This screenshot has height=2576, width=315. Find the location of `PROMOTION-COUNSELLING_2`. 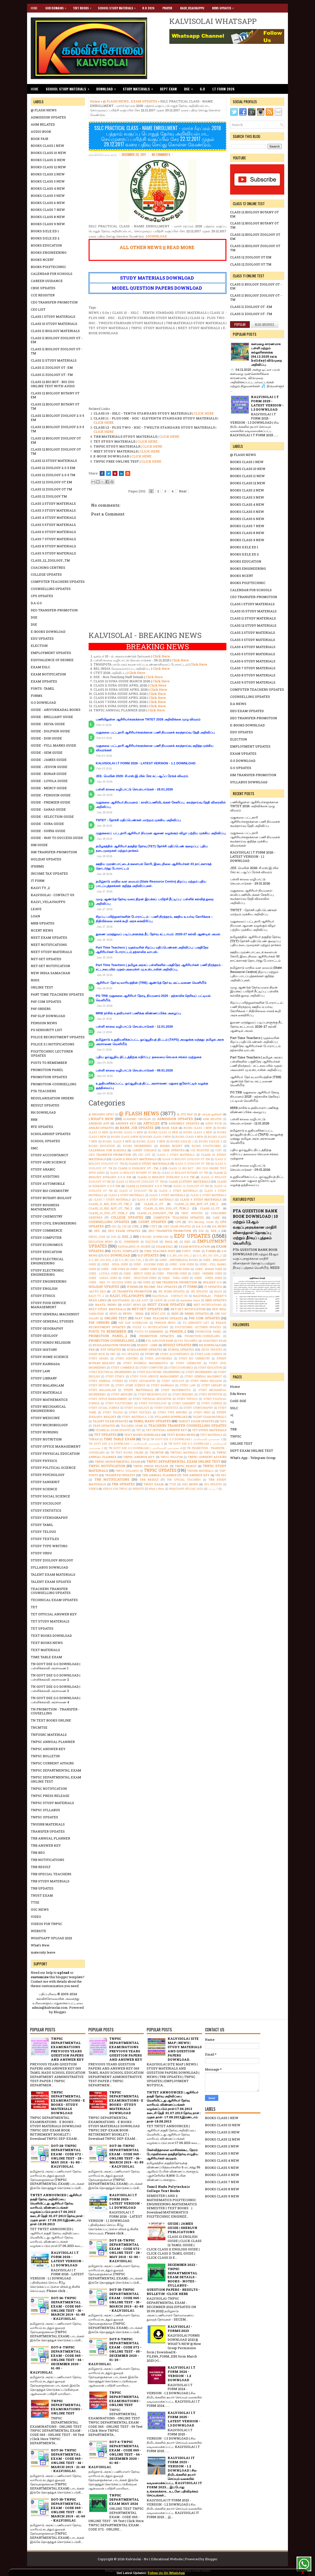

PROMOTION-COUNSELLING_2 is located at coordinates (113, 1340).